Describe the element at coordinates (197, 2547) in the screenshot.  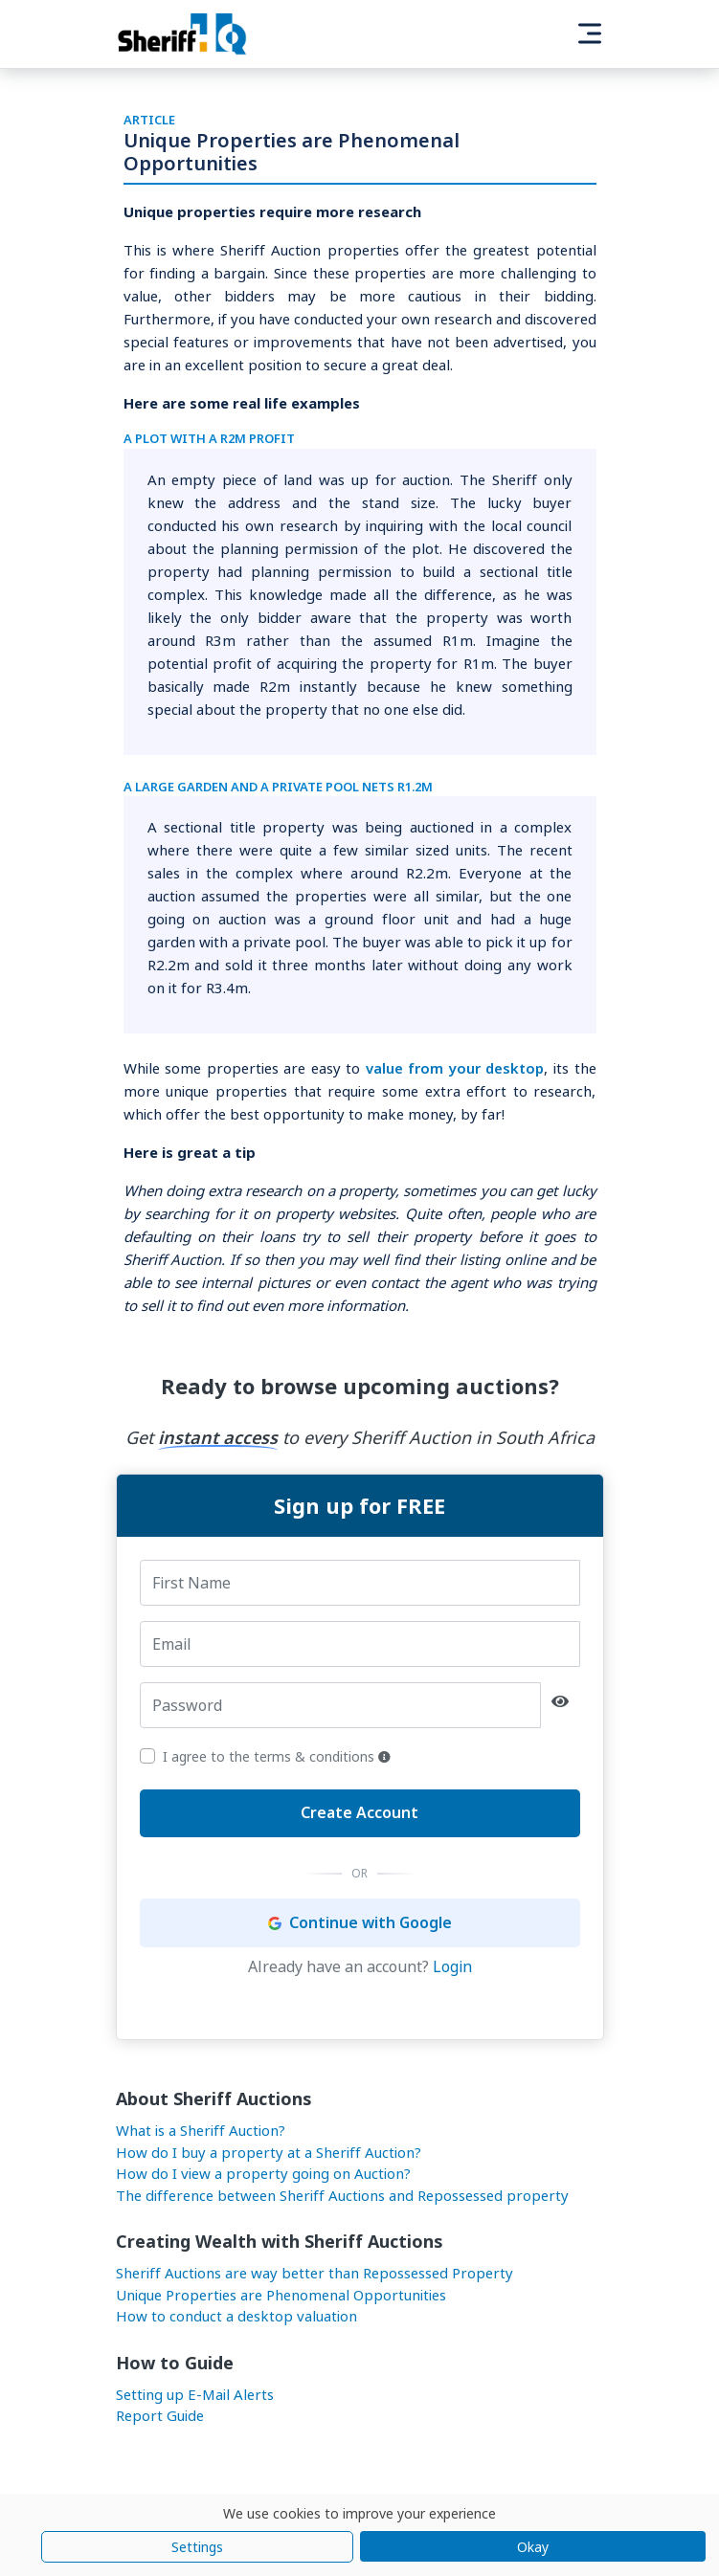
I see `Settings` at that location.